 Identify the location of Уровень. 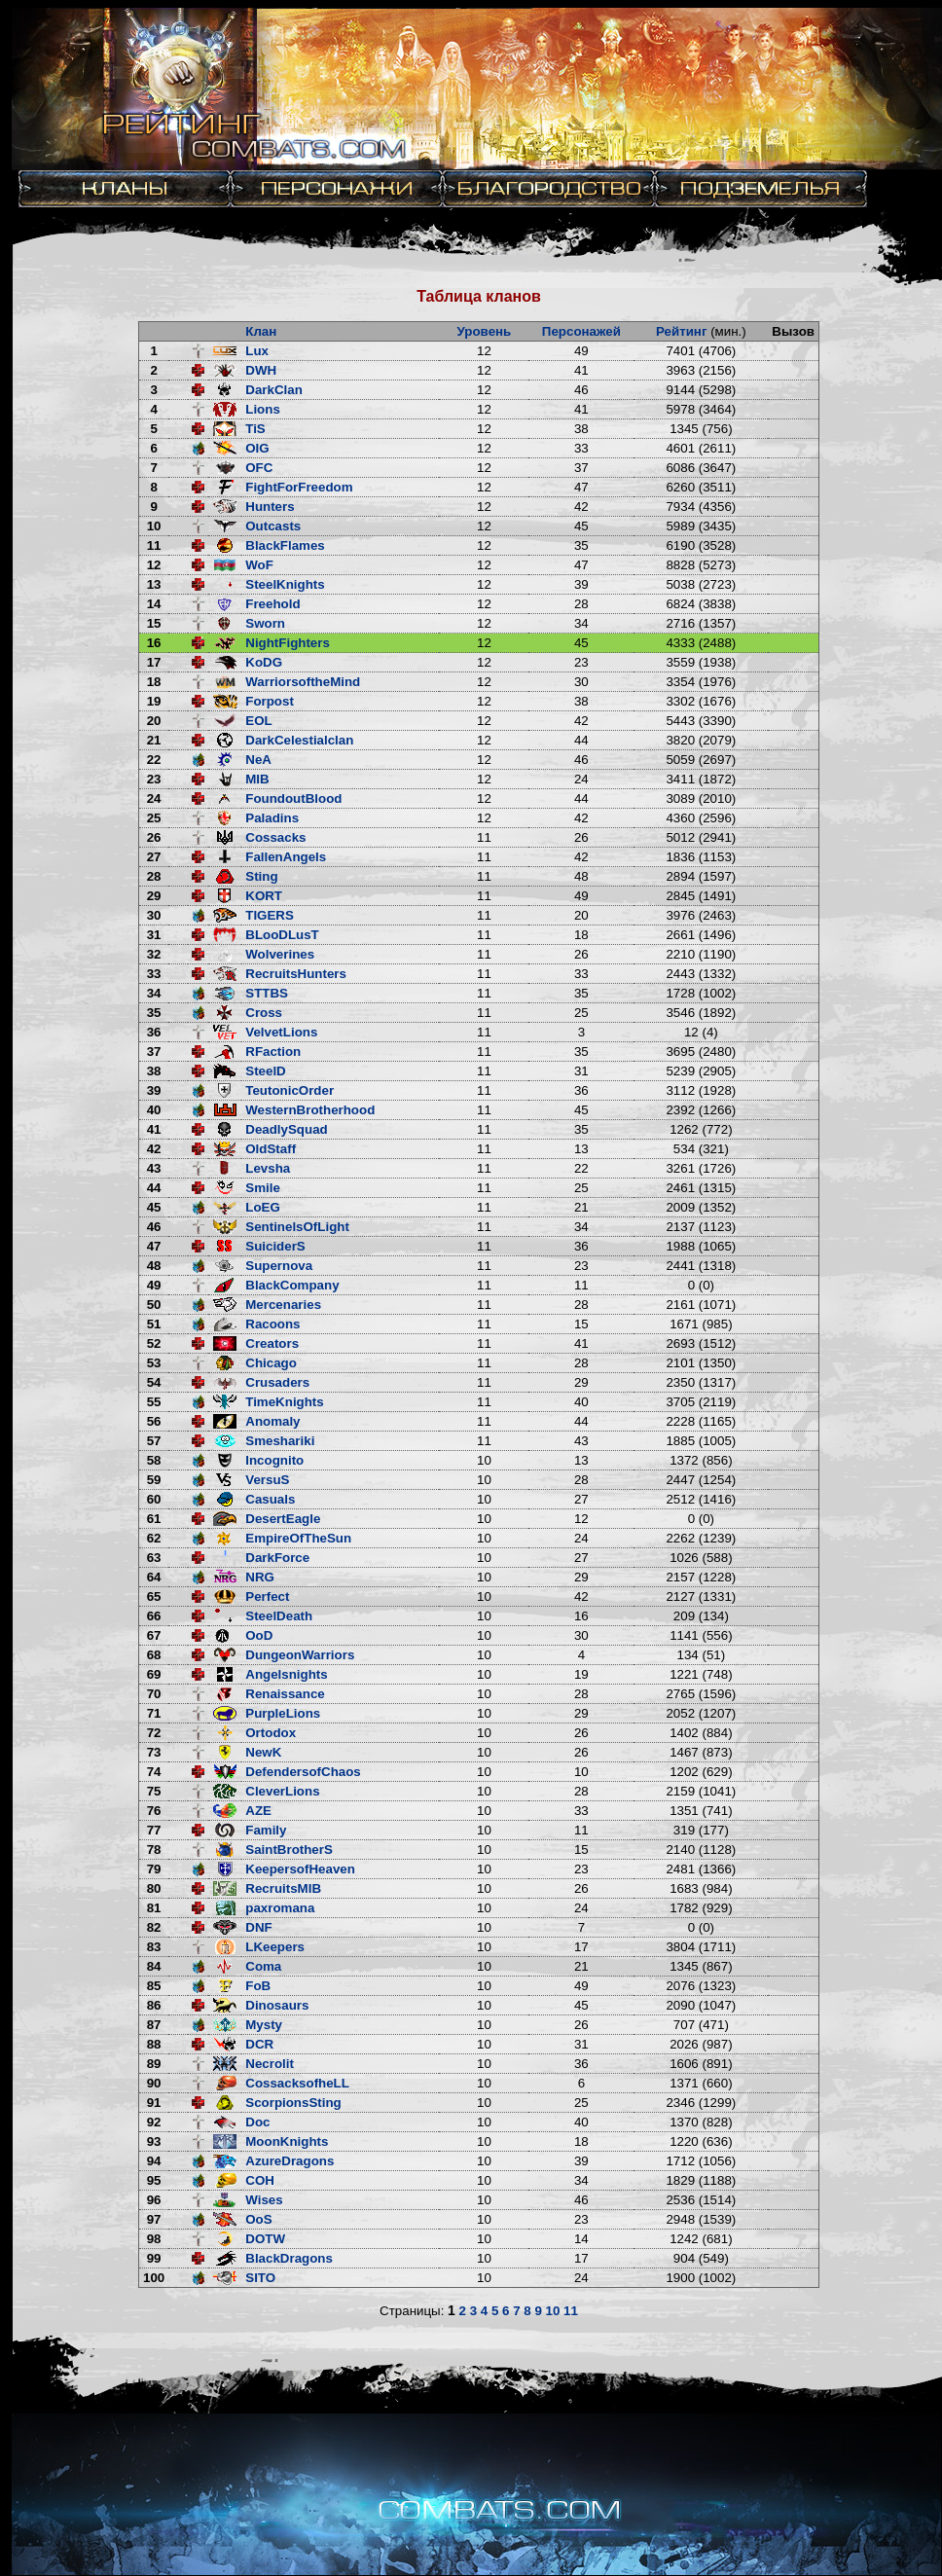
(484, 331).